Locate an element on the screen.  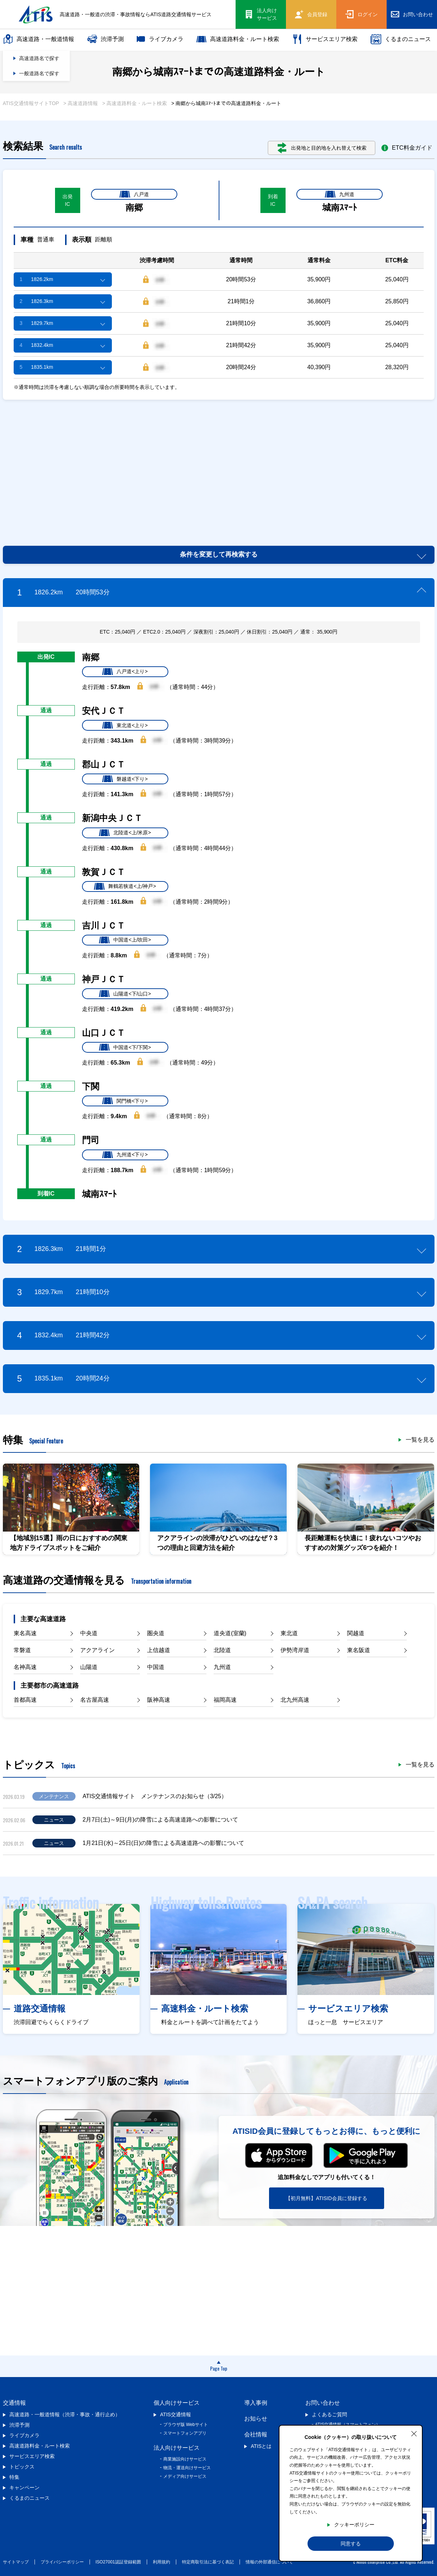
上信越道 is located at coordinates (158, 1650).